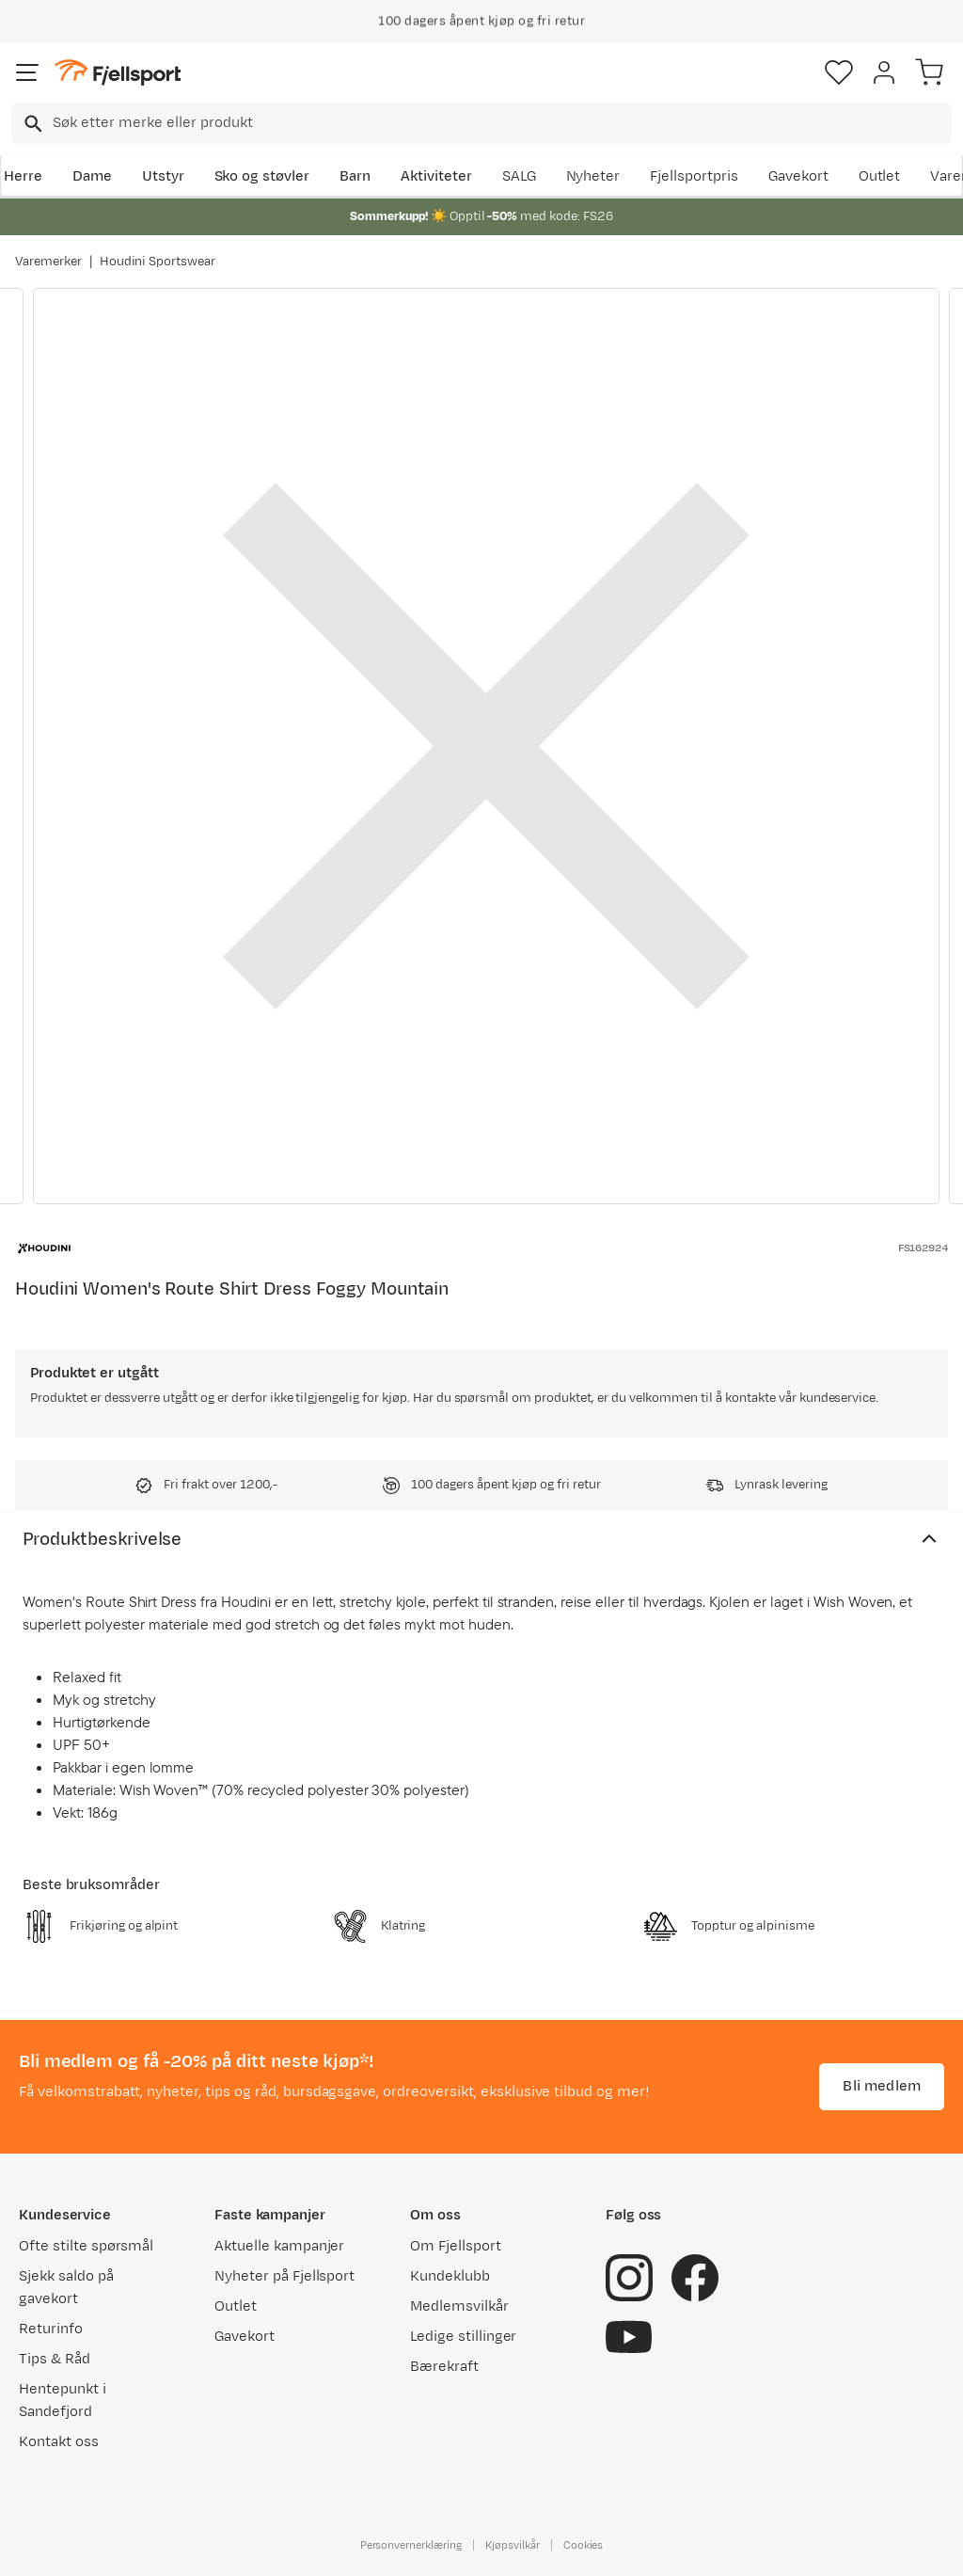 Image resolution: width=963 pixels, height=2576 pixels. Describe the element at coordinates (157, 261) in the screenshot. I see `Houdini Sportswear` at that location.